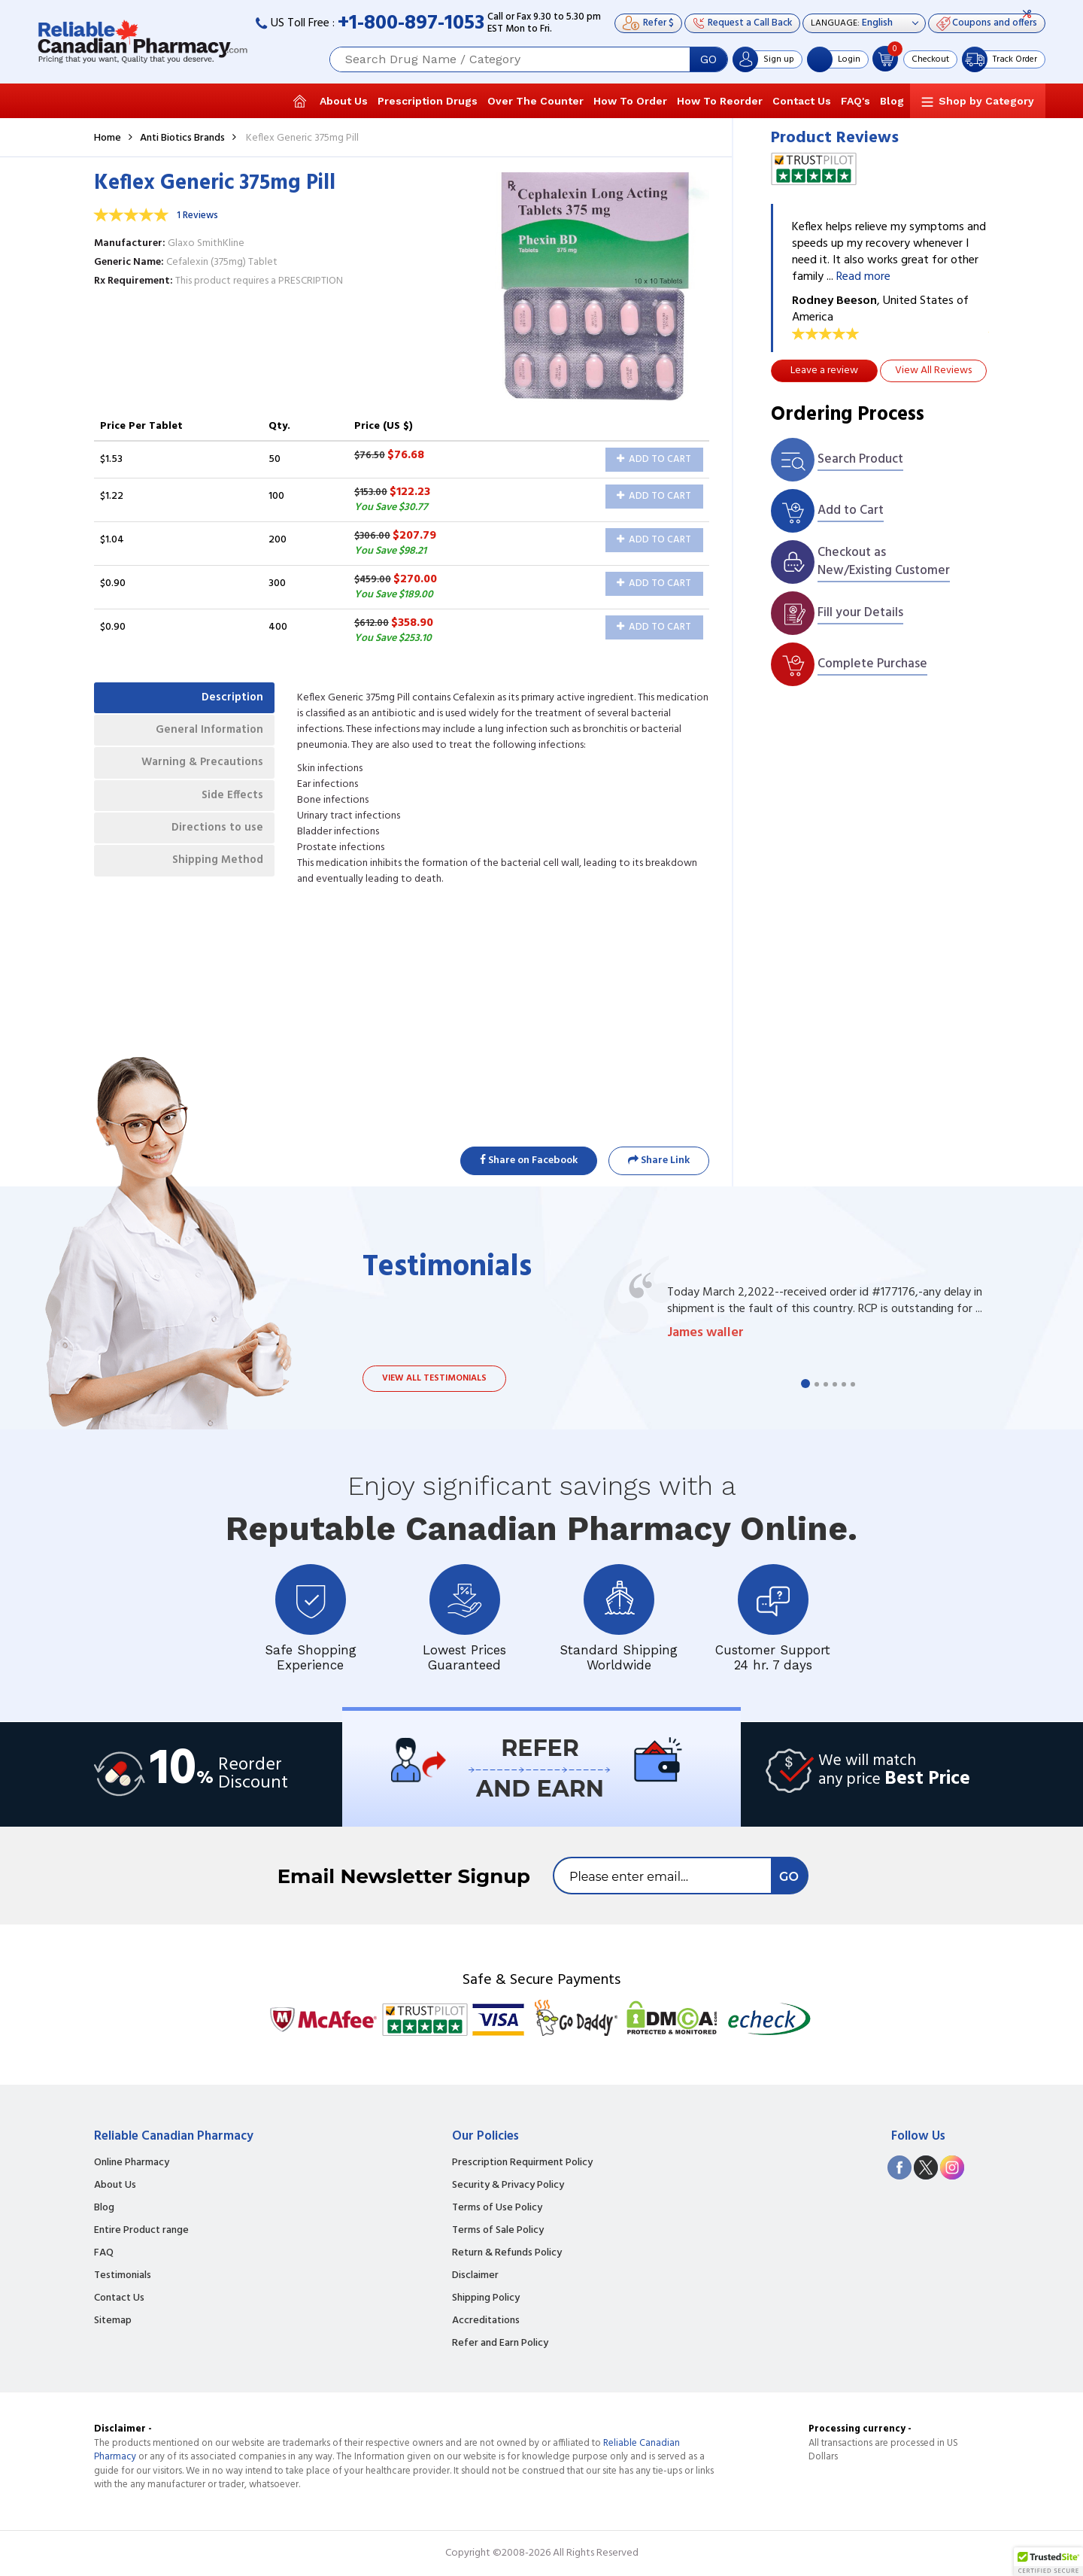 This screenshot has width=1083, height=2576. What do you see at coordinates (344, 101) in the screenshot?
I see `About Us` at bounding box center [344, 101].